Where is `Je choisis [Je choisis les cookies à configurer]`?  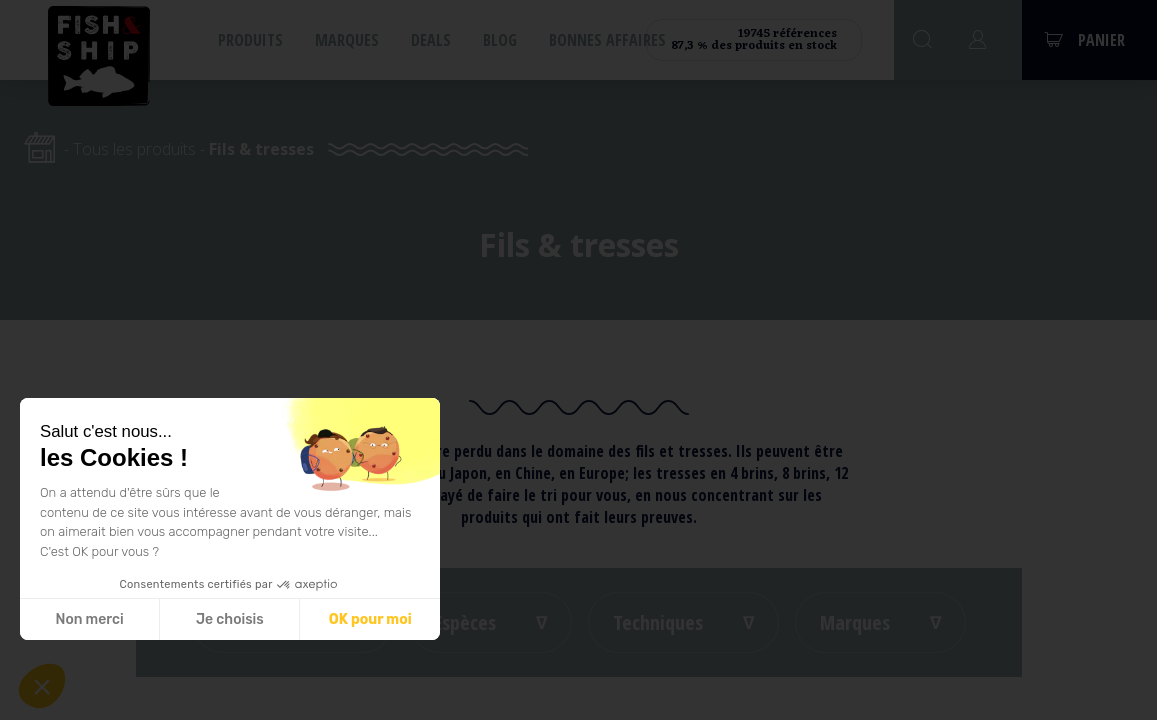
Je choisis [Je choisis les cookies à configurer] is located at coordinates (230, 619).